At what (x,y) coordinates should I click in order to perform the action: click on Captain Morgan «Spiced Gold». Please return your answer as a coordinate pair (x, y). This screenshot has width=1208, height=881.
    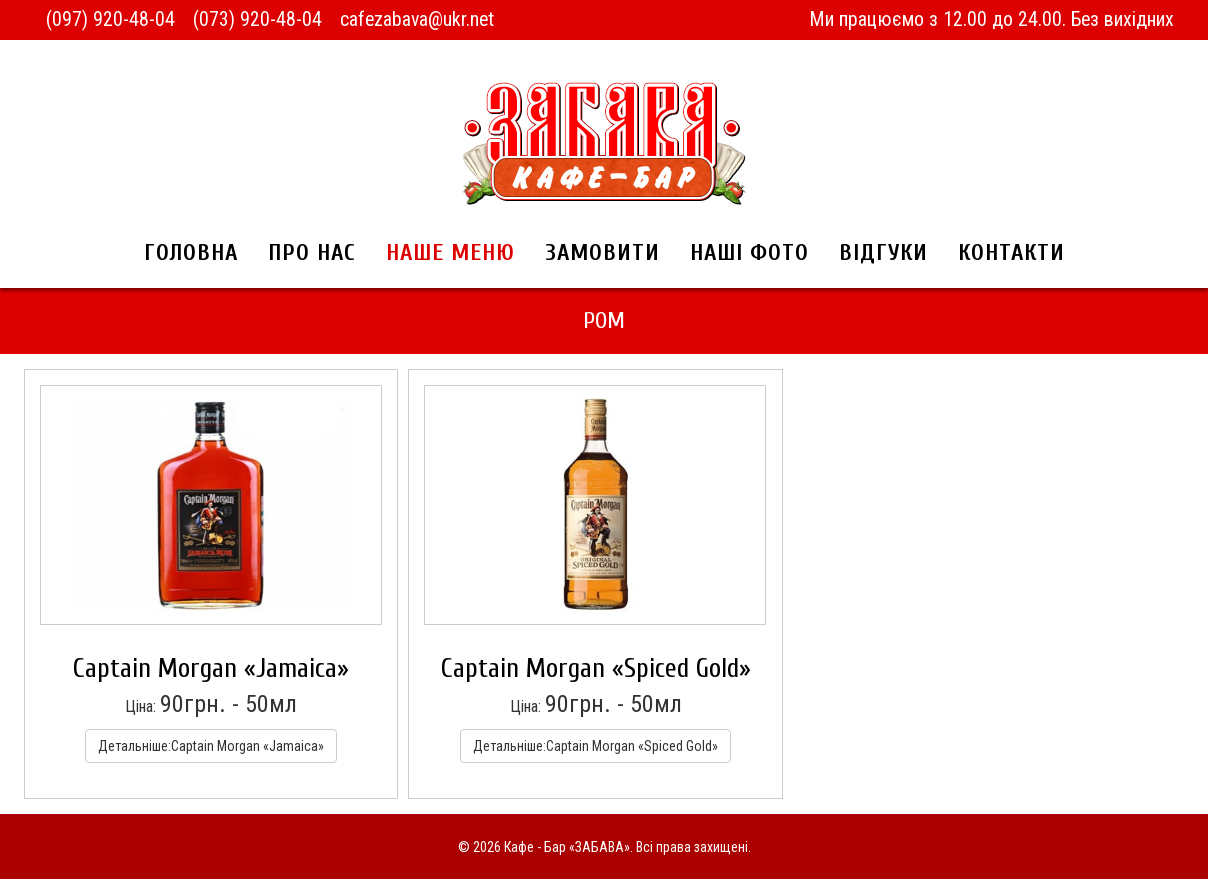
    Looking at the image, I should click on (596, 670).